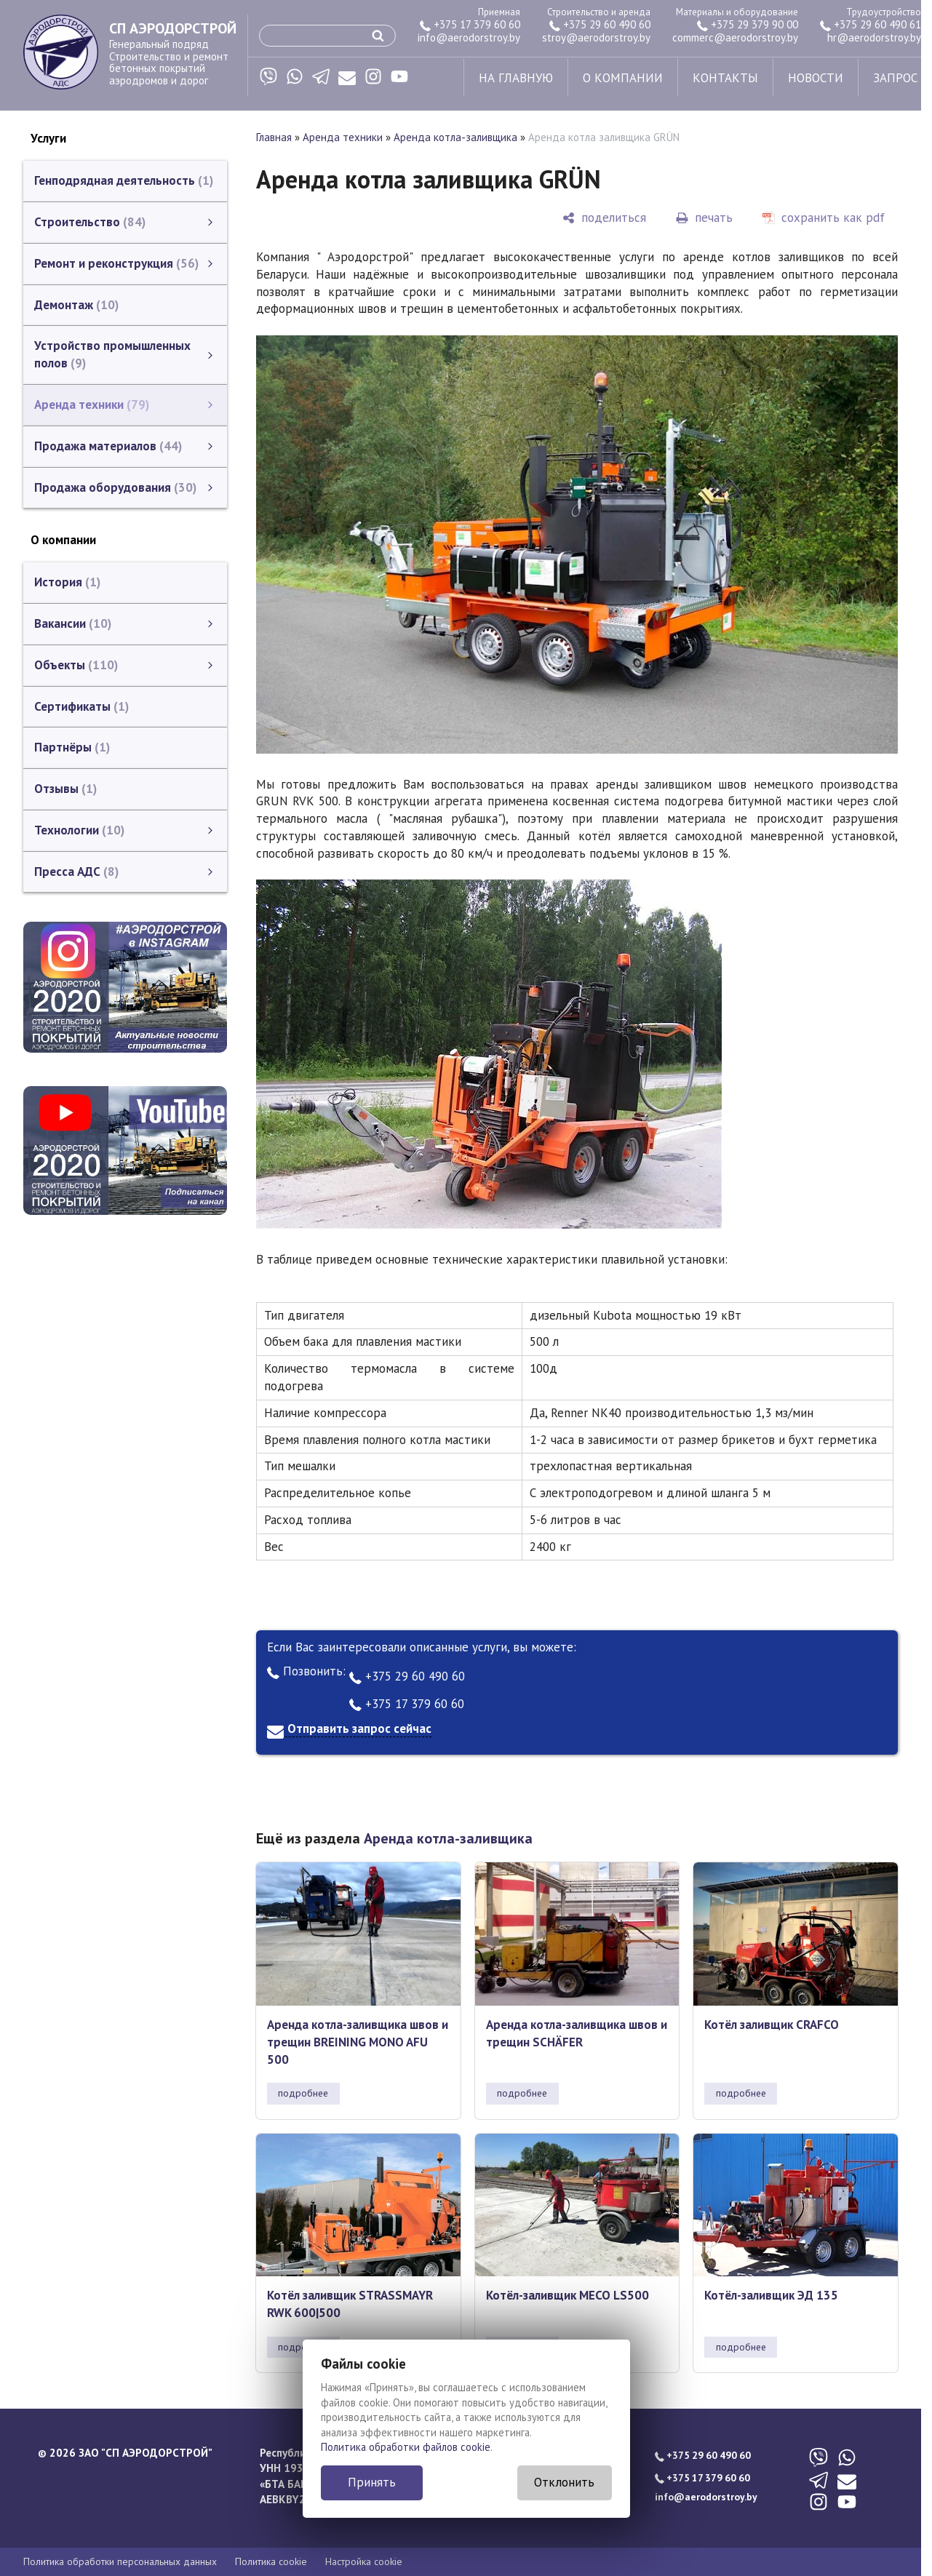 The height and width of the screenshot is (2576, 932). I want to click on commerc@aerodorstroy.by, so click(735, 37).